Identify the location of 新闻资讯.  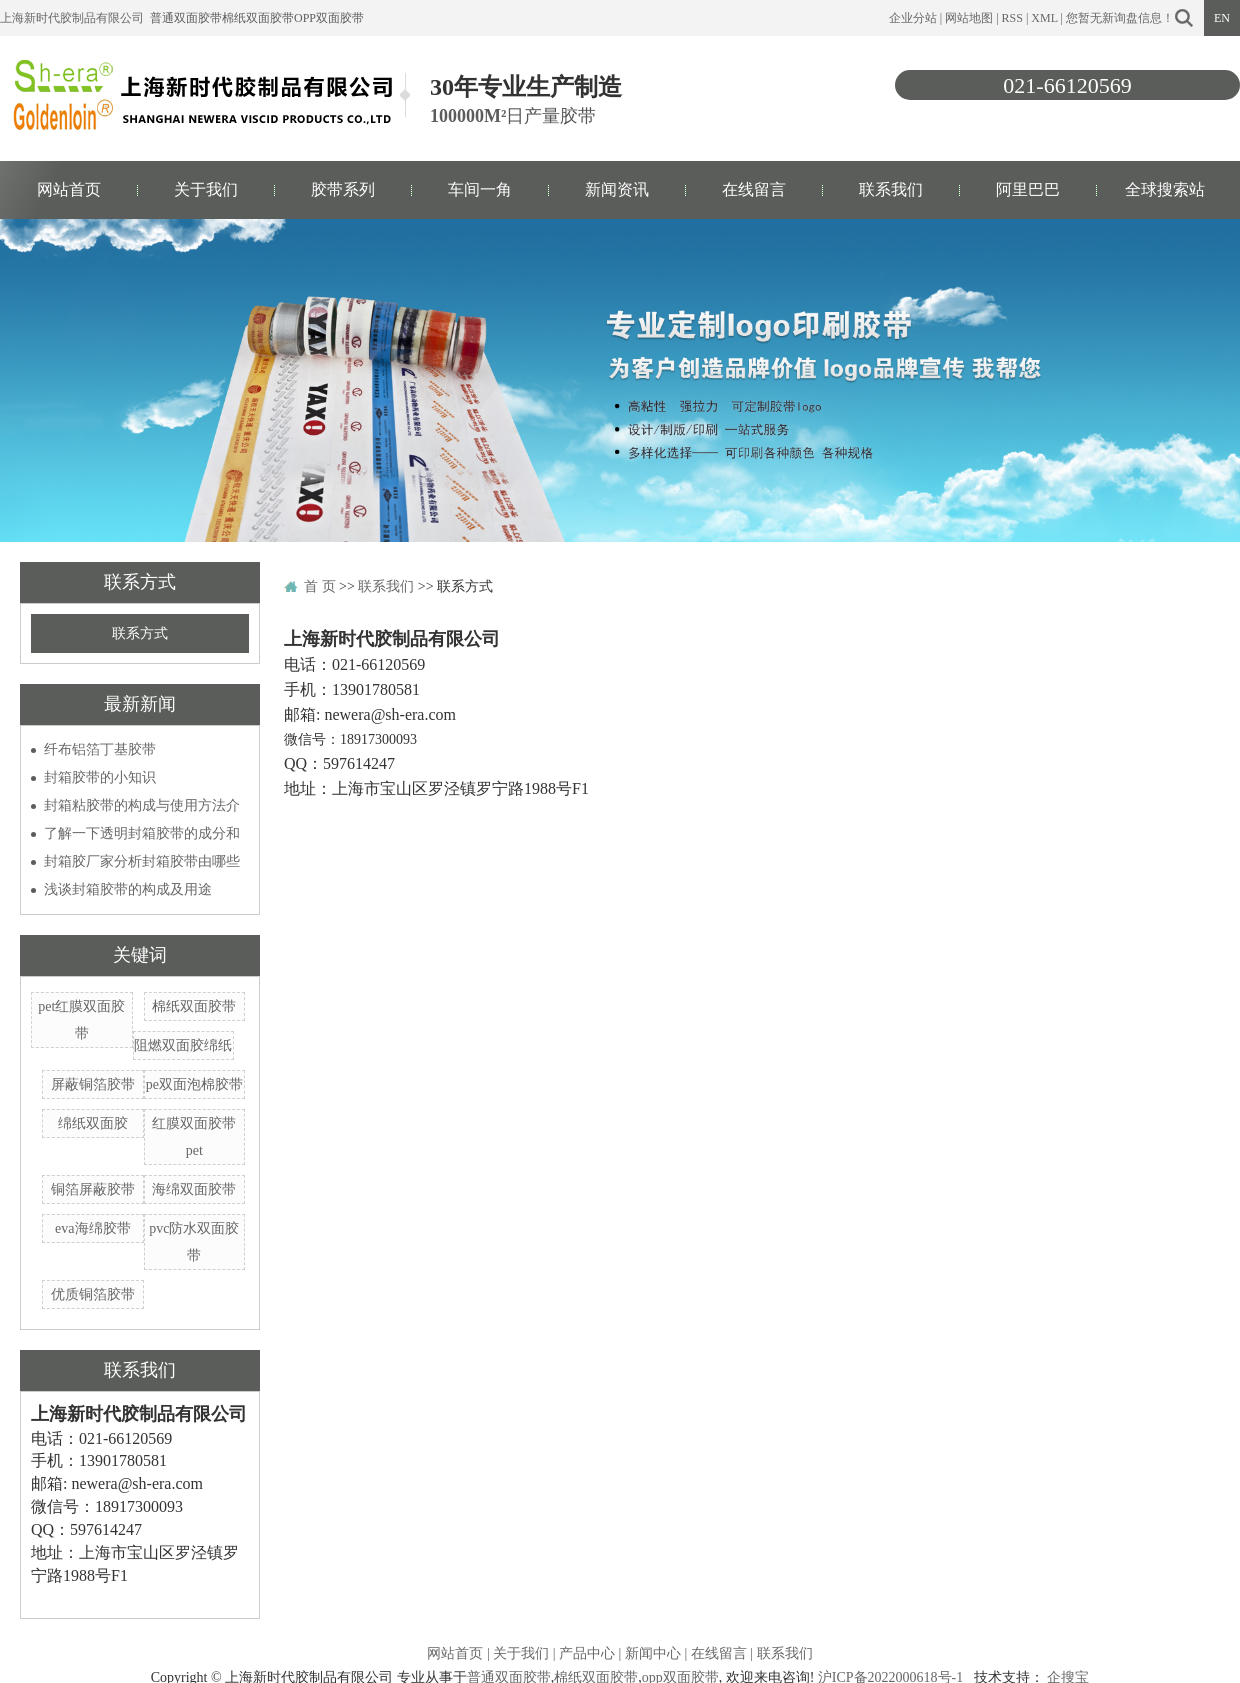
(617, 189).